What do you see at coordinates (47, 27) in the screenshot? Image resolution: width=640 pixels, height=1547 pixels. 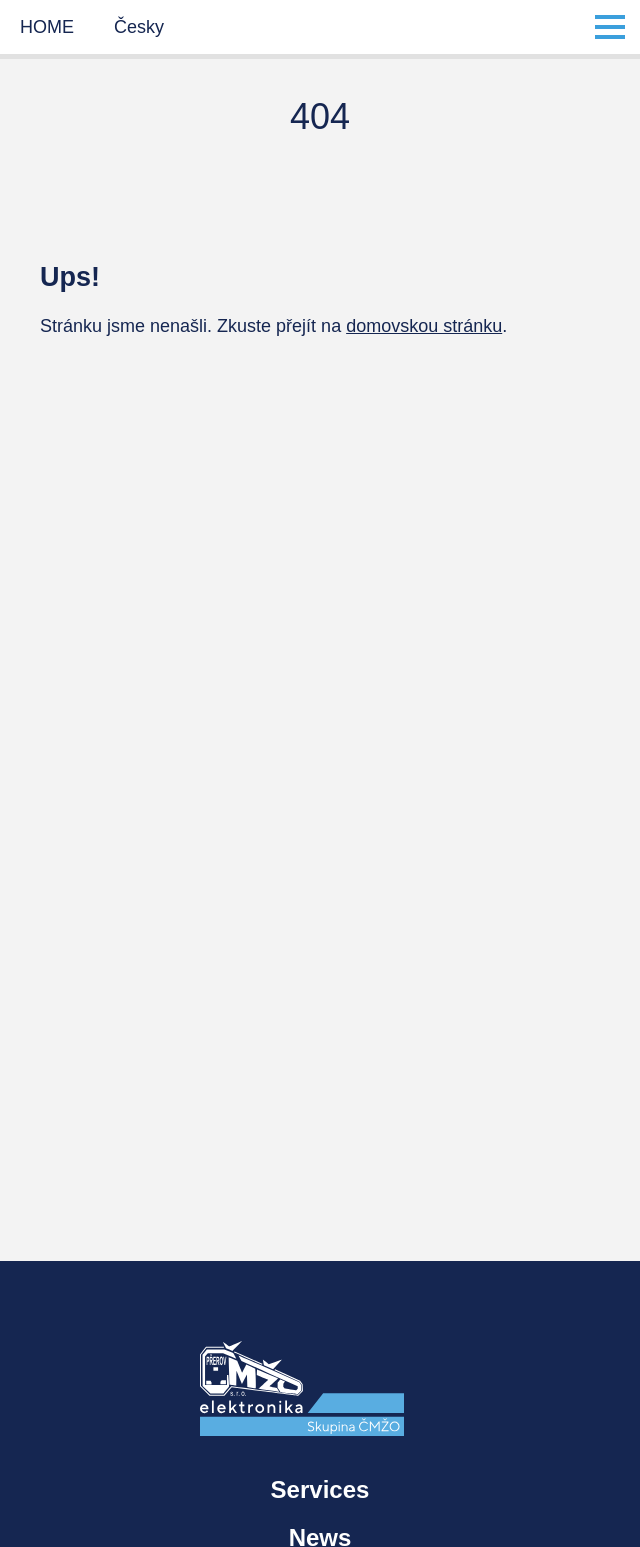 I see `HOME` at bounding box center [47, 27].